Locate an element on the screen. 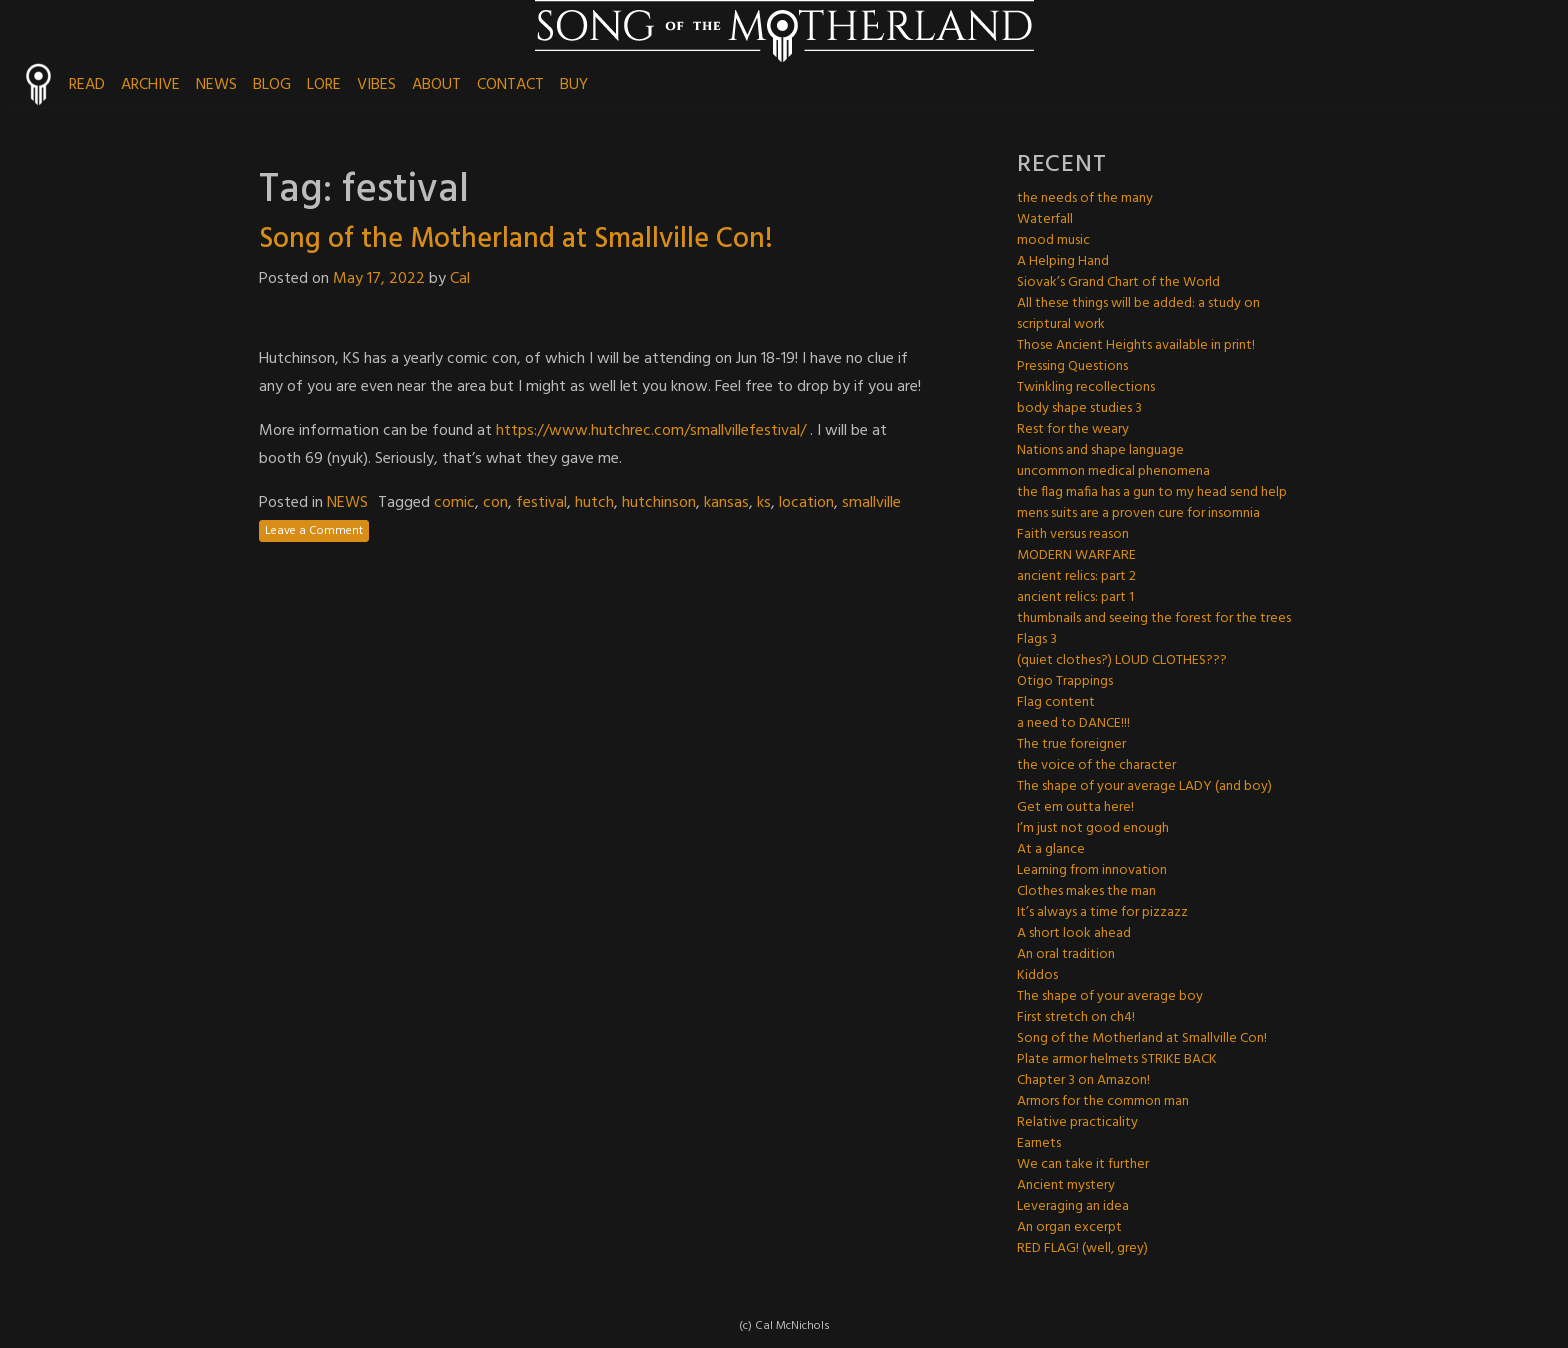 Image resolution: width=1568 pixels, height=1348 pixels. Siovak’s Grand Chart of the World is located at coordinates (1118, 282).